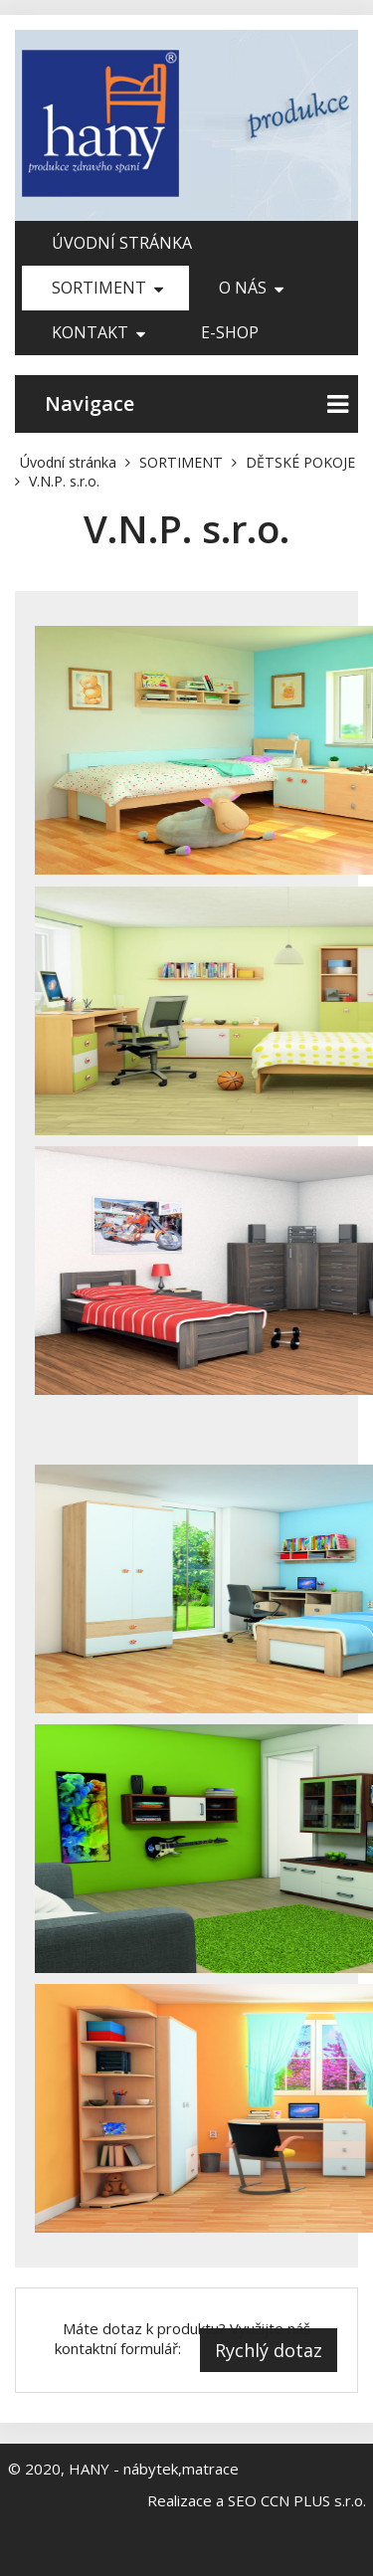 The image size is (373, 2576). Describe the element at coordinates (122, 243) in the screenshot. I see `Úvodní stránka` at that location.